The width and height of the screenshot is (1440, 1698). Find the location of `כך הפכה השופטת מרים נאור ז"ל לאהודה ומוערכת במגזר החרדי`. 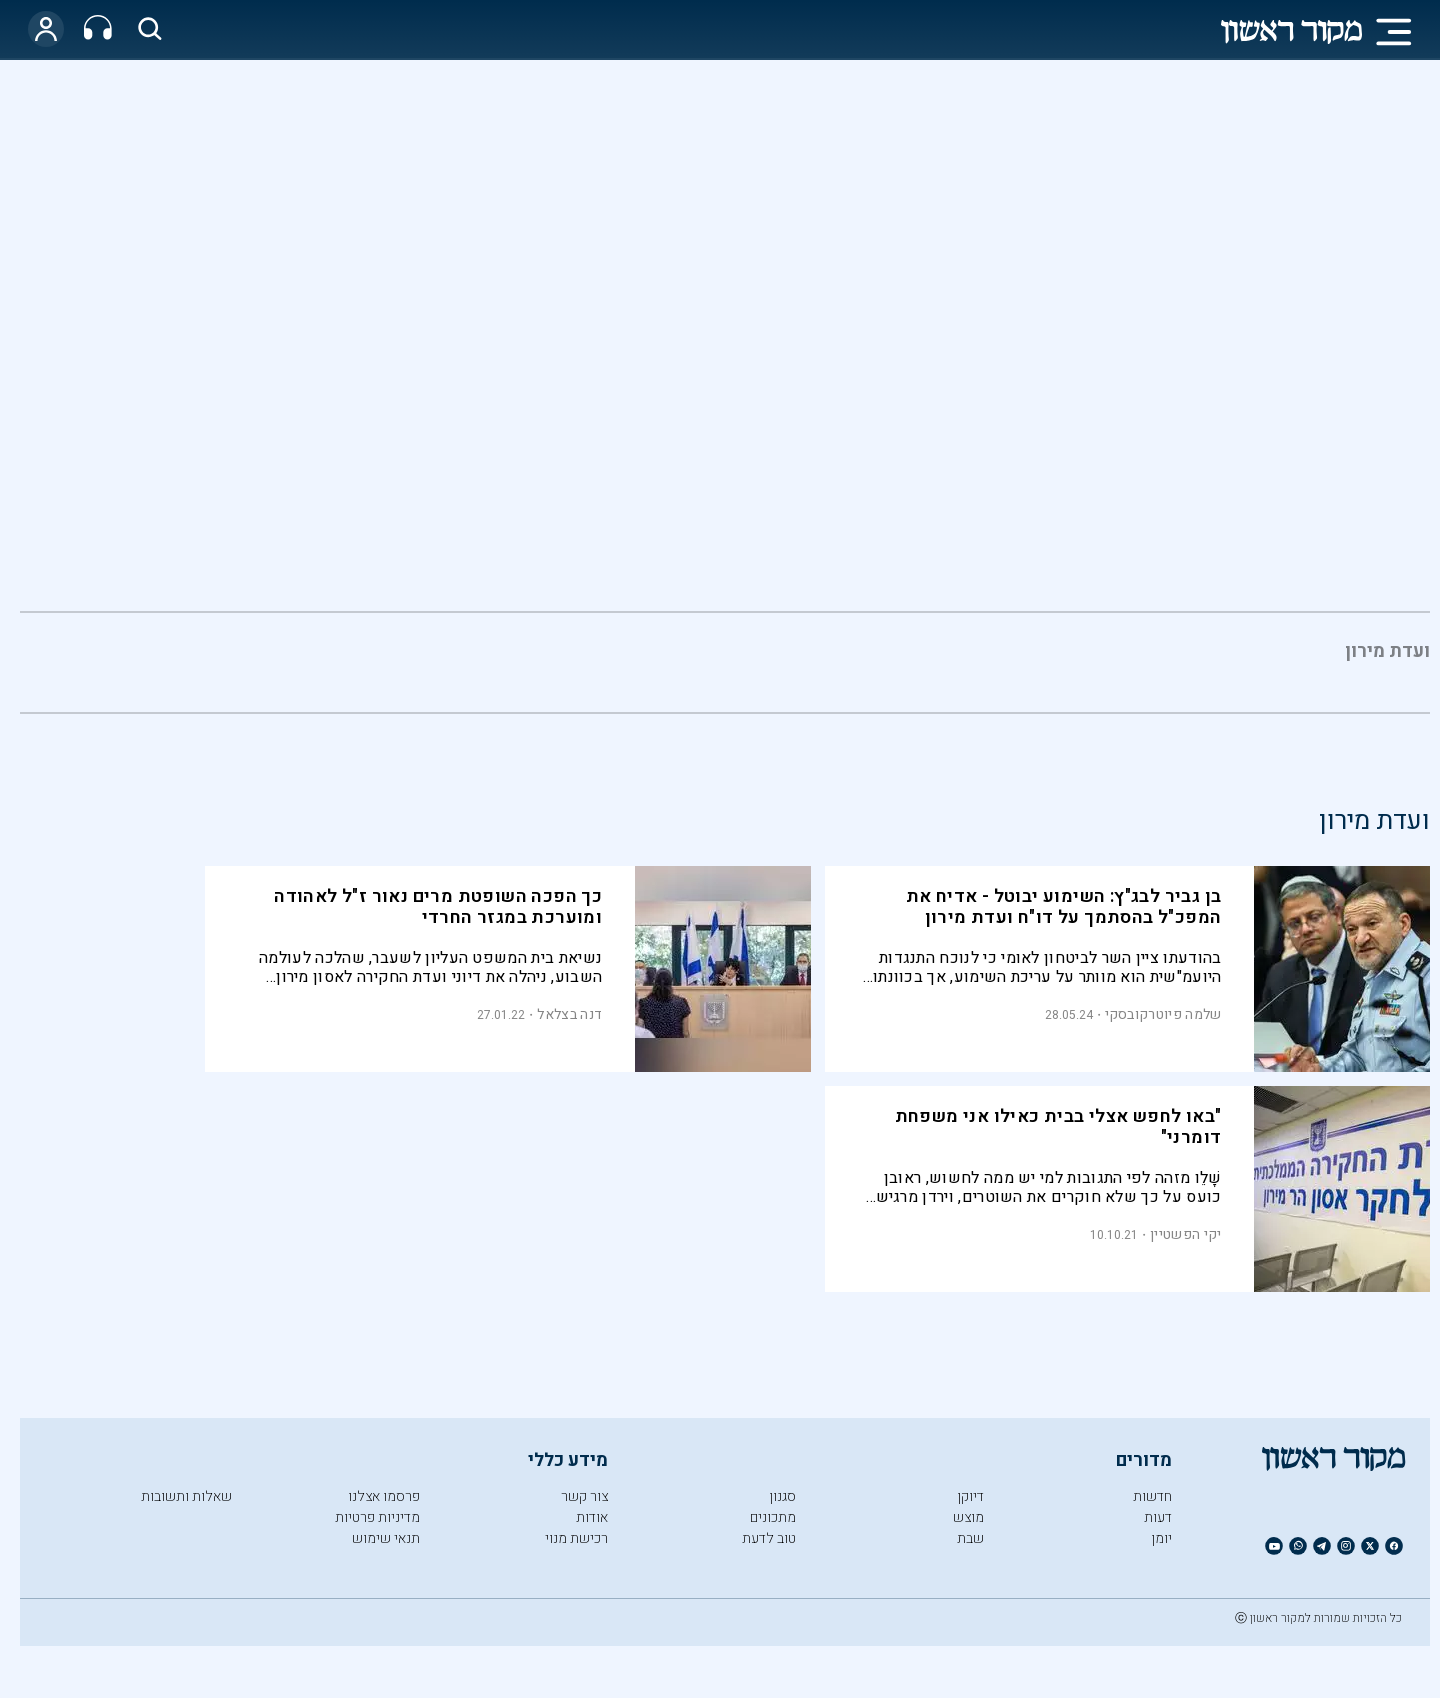

כך הפכה השופטת מרים נאור ז"ל לאהודה ומוערכת במגזר החרדי is located at coordinates (438, 907).